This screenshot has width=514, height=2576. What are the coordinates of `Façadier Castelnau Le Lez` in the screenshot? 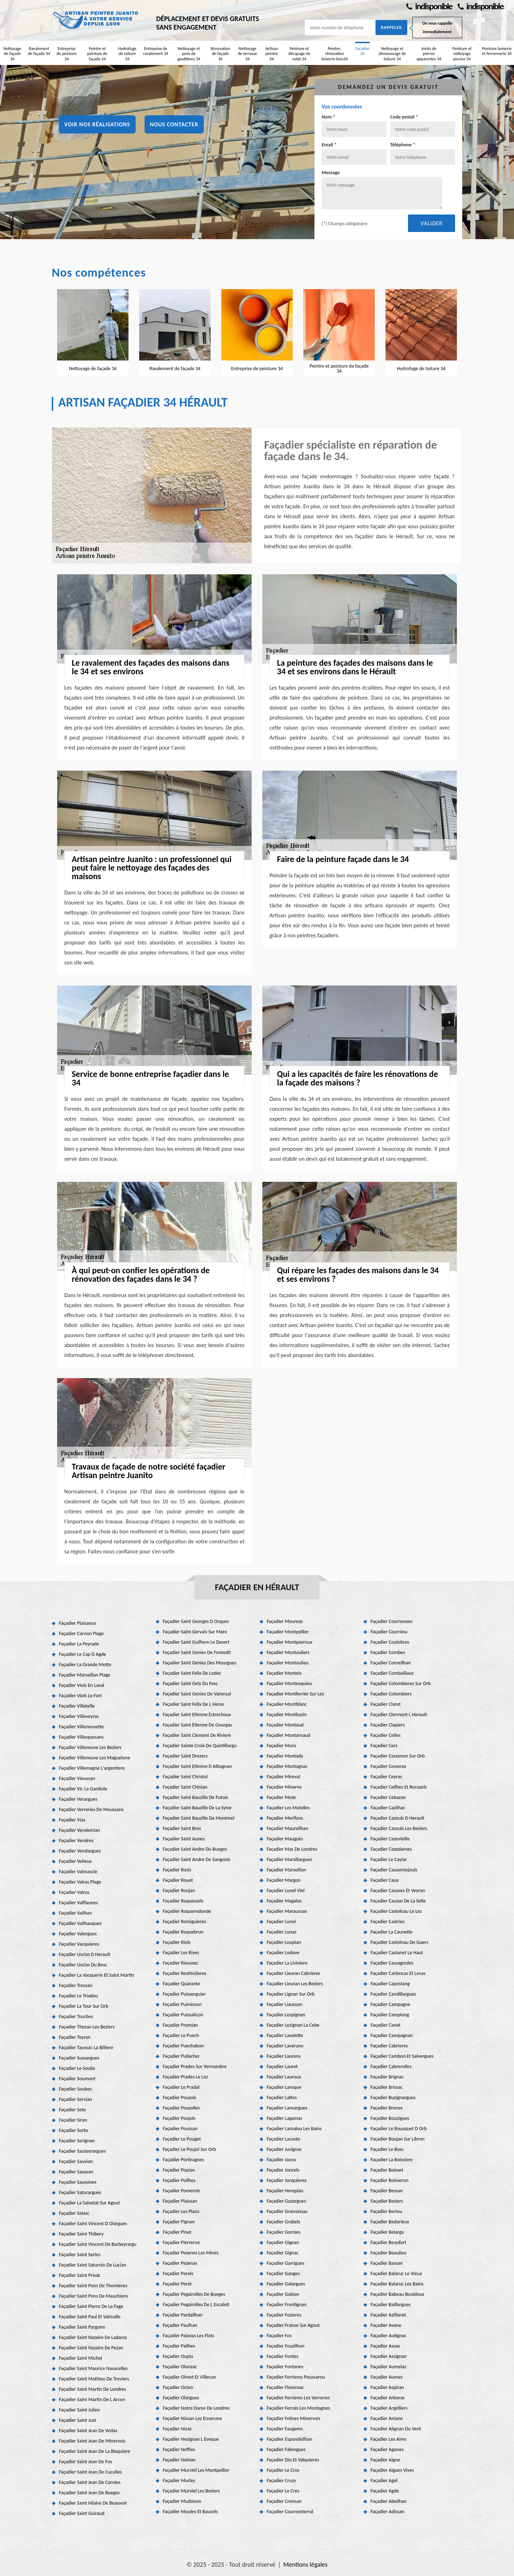 It's located at (396, 1911).